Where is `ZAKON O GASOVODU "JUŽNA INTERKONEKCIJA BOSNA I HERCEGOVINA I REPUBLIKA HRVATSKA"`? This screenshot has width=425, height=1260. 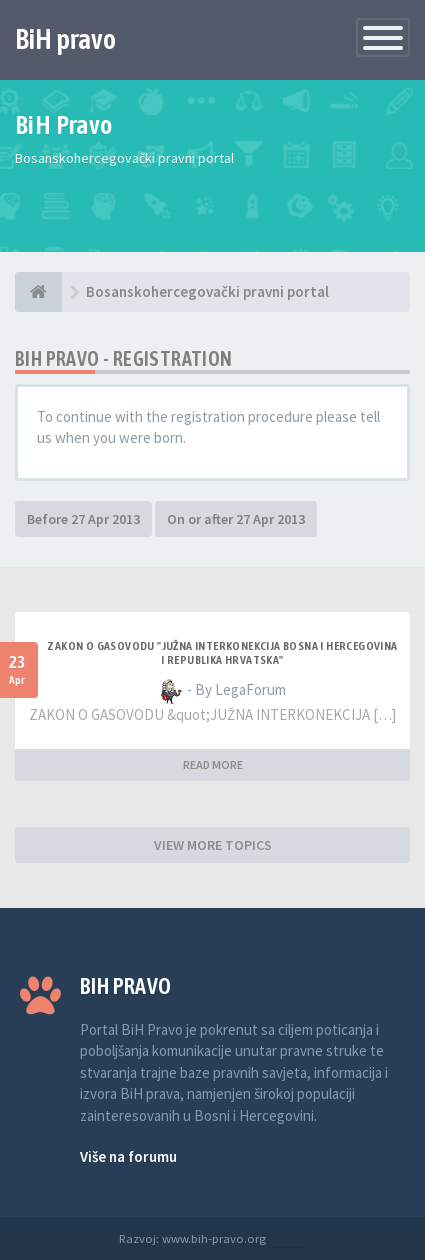 ZAKON O GASOVODU "JUŽNA INTERKONEKCIJA BOSNA I HERCEGOVINA I REPUBLIKA HRVATSKA" is located at coordinates (222, 653).